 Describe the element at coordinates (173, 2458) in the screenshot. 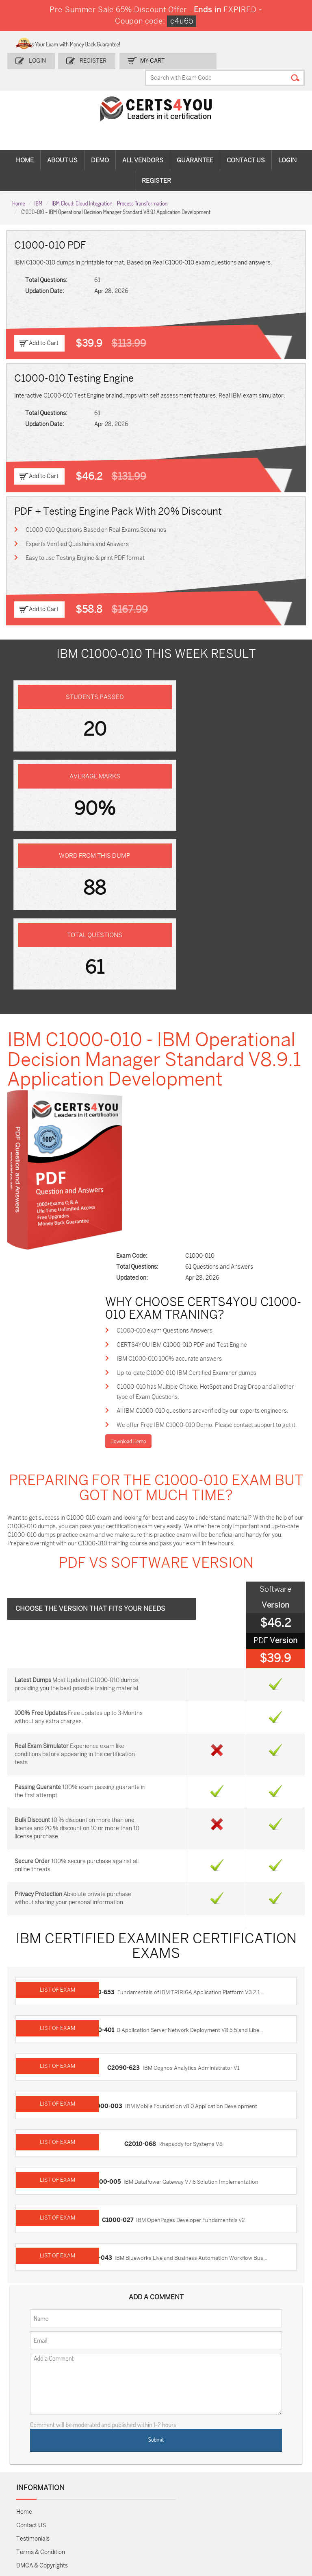

I see `SY0-701 Dumps` at that location.